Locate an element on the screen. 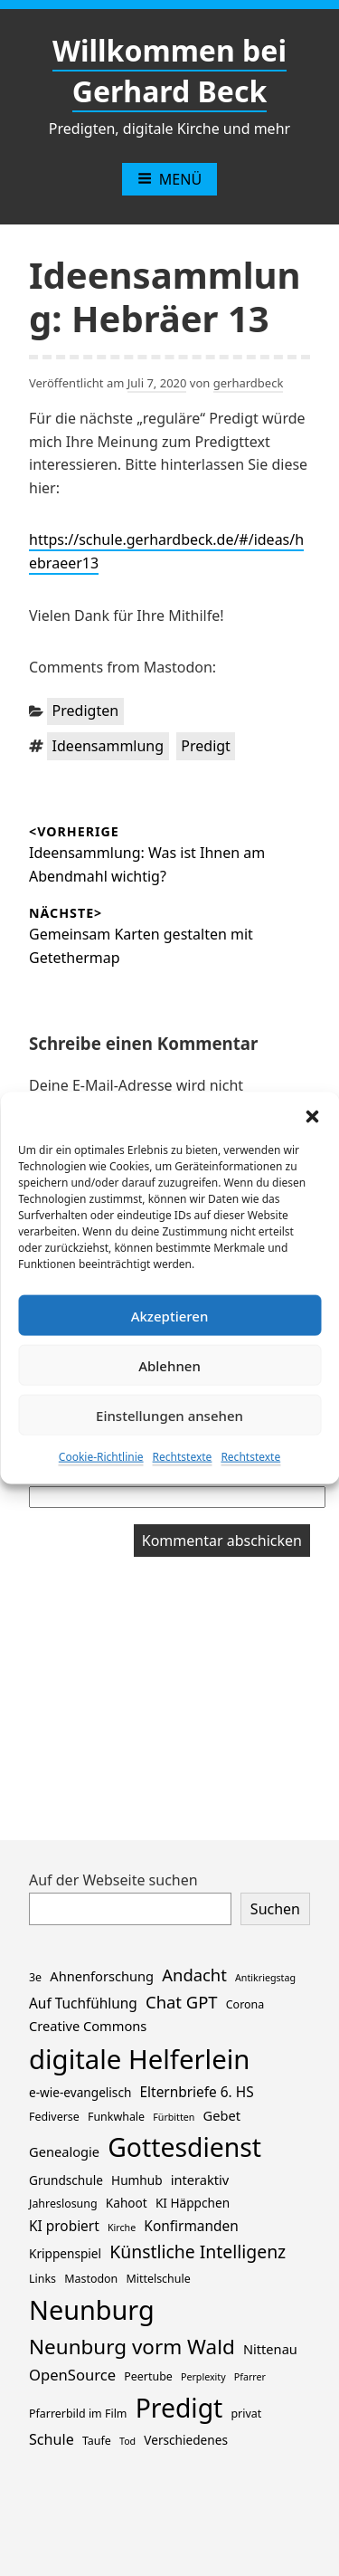 Image resolution: width=339 pixels, height=2576 pixels. e-wie-evangelisch [e-wie-evangelisch (3 Einträge)] is located at coordinates (80, 2092).